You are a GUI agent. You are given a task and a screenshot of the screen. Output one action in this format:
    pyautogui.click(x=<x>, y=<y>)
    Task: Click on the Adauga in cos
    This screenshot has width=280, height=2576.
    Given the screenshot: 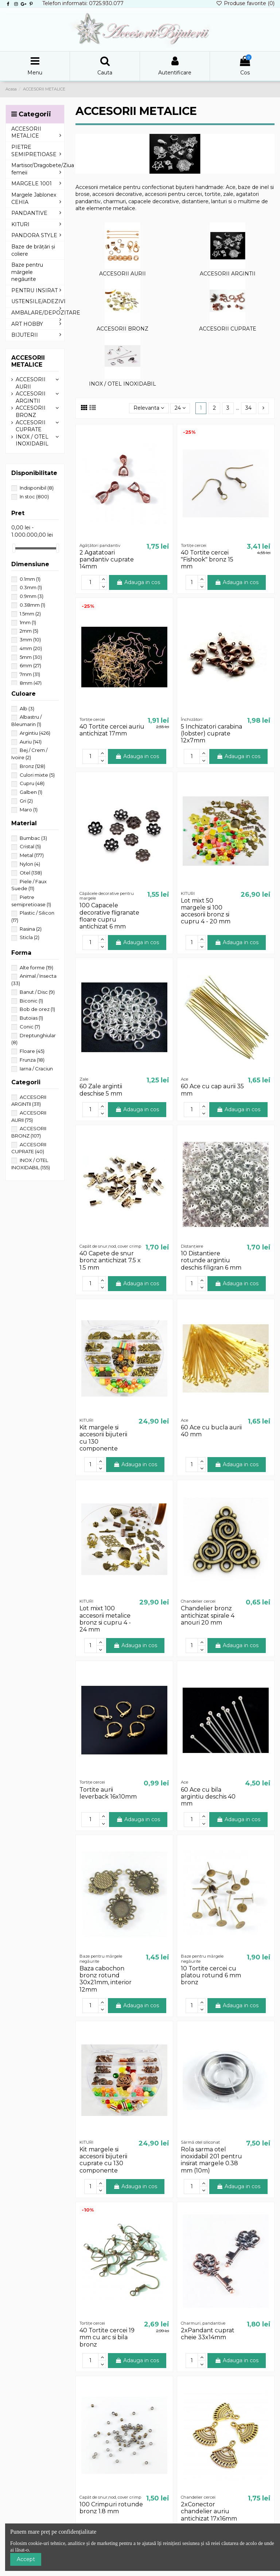 What is the action you would take?
    pyautogui.click(x=138, y=582)
    